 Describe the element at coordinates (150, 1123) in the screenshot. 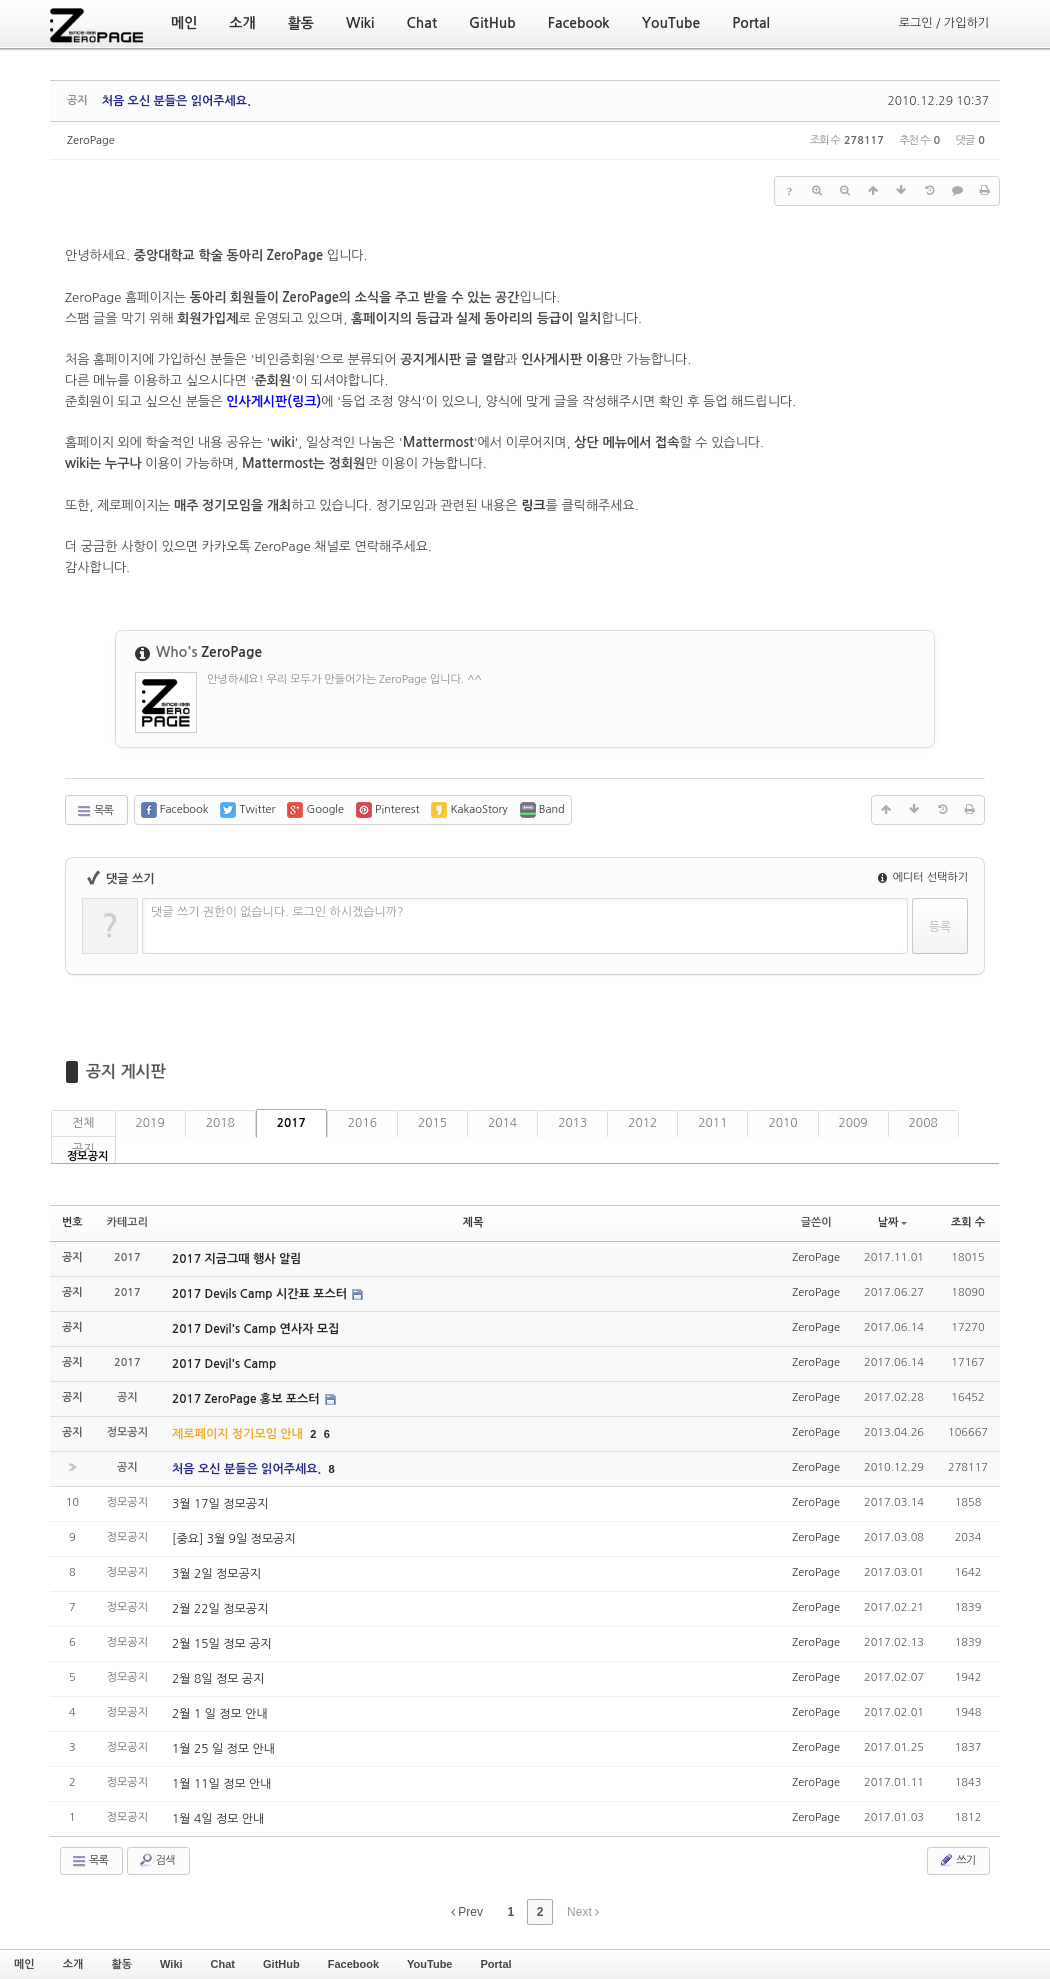

I see `2019` at that location.